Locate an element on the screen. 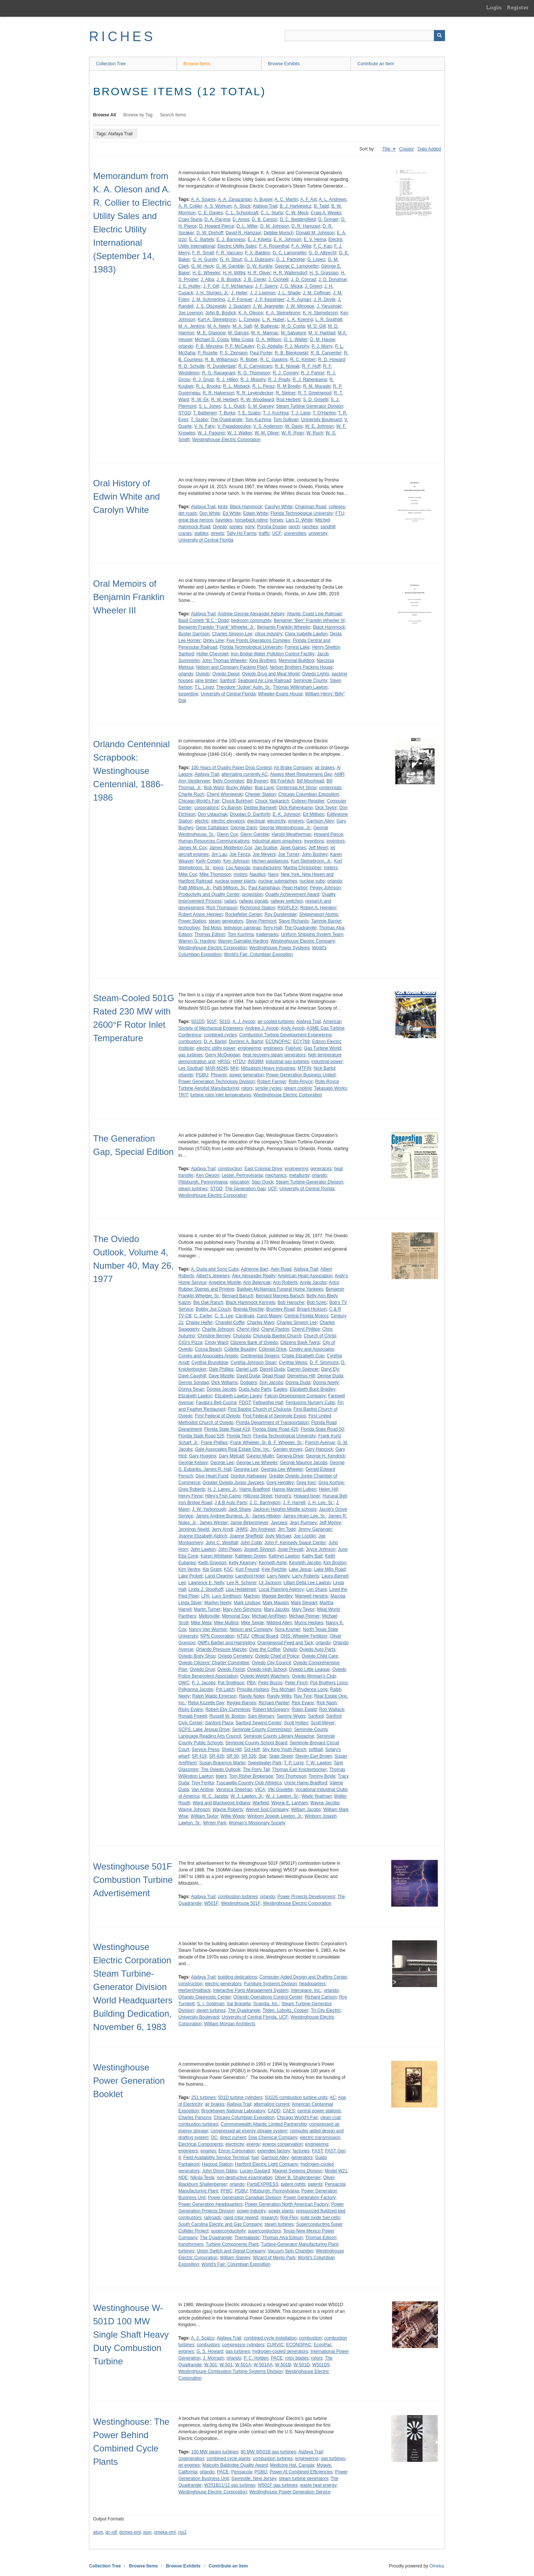  Keith Grayson is located at coordinates (212, 1562).